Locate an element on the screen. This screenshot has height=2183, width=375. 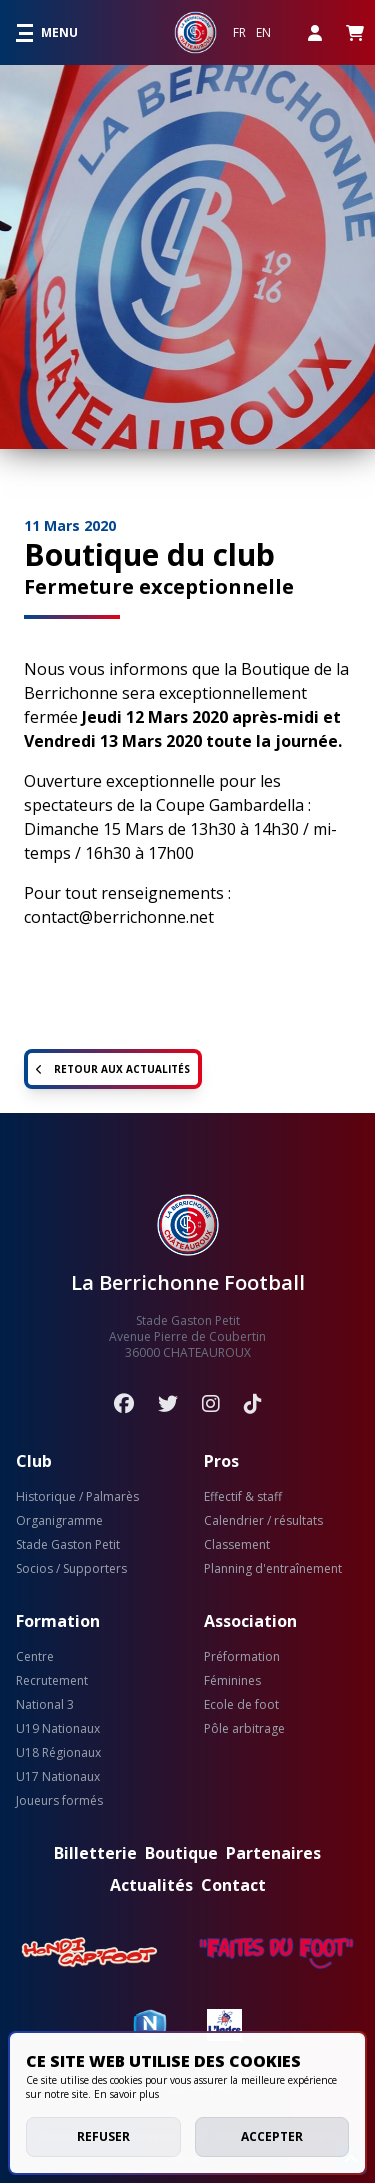
Calendrier / résultats is located at coordinates (263, 1521).